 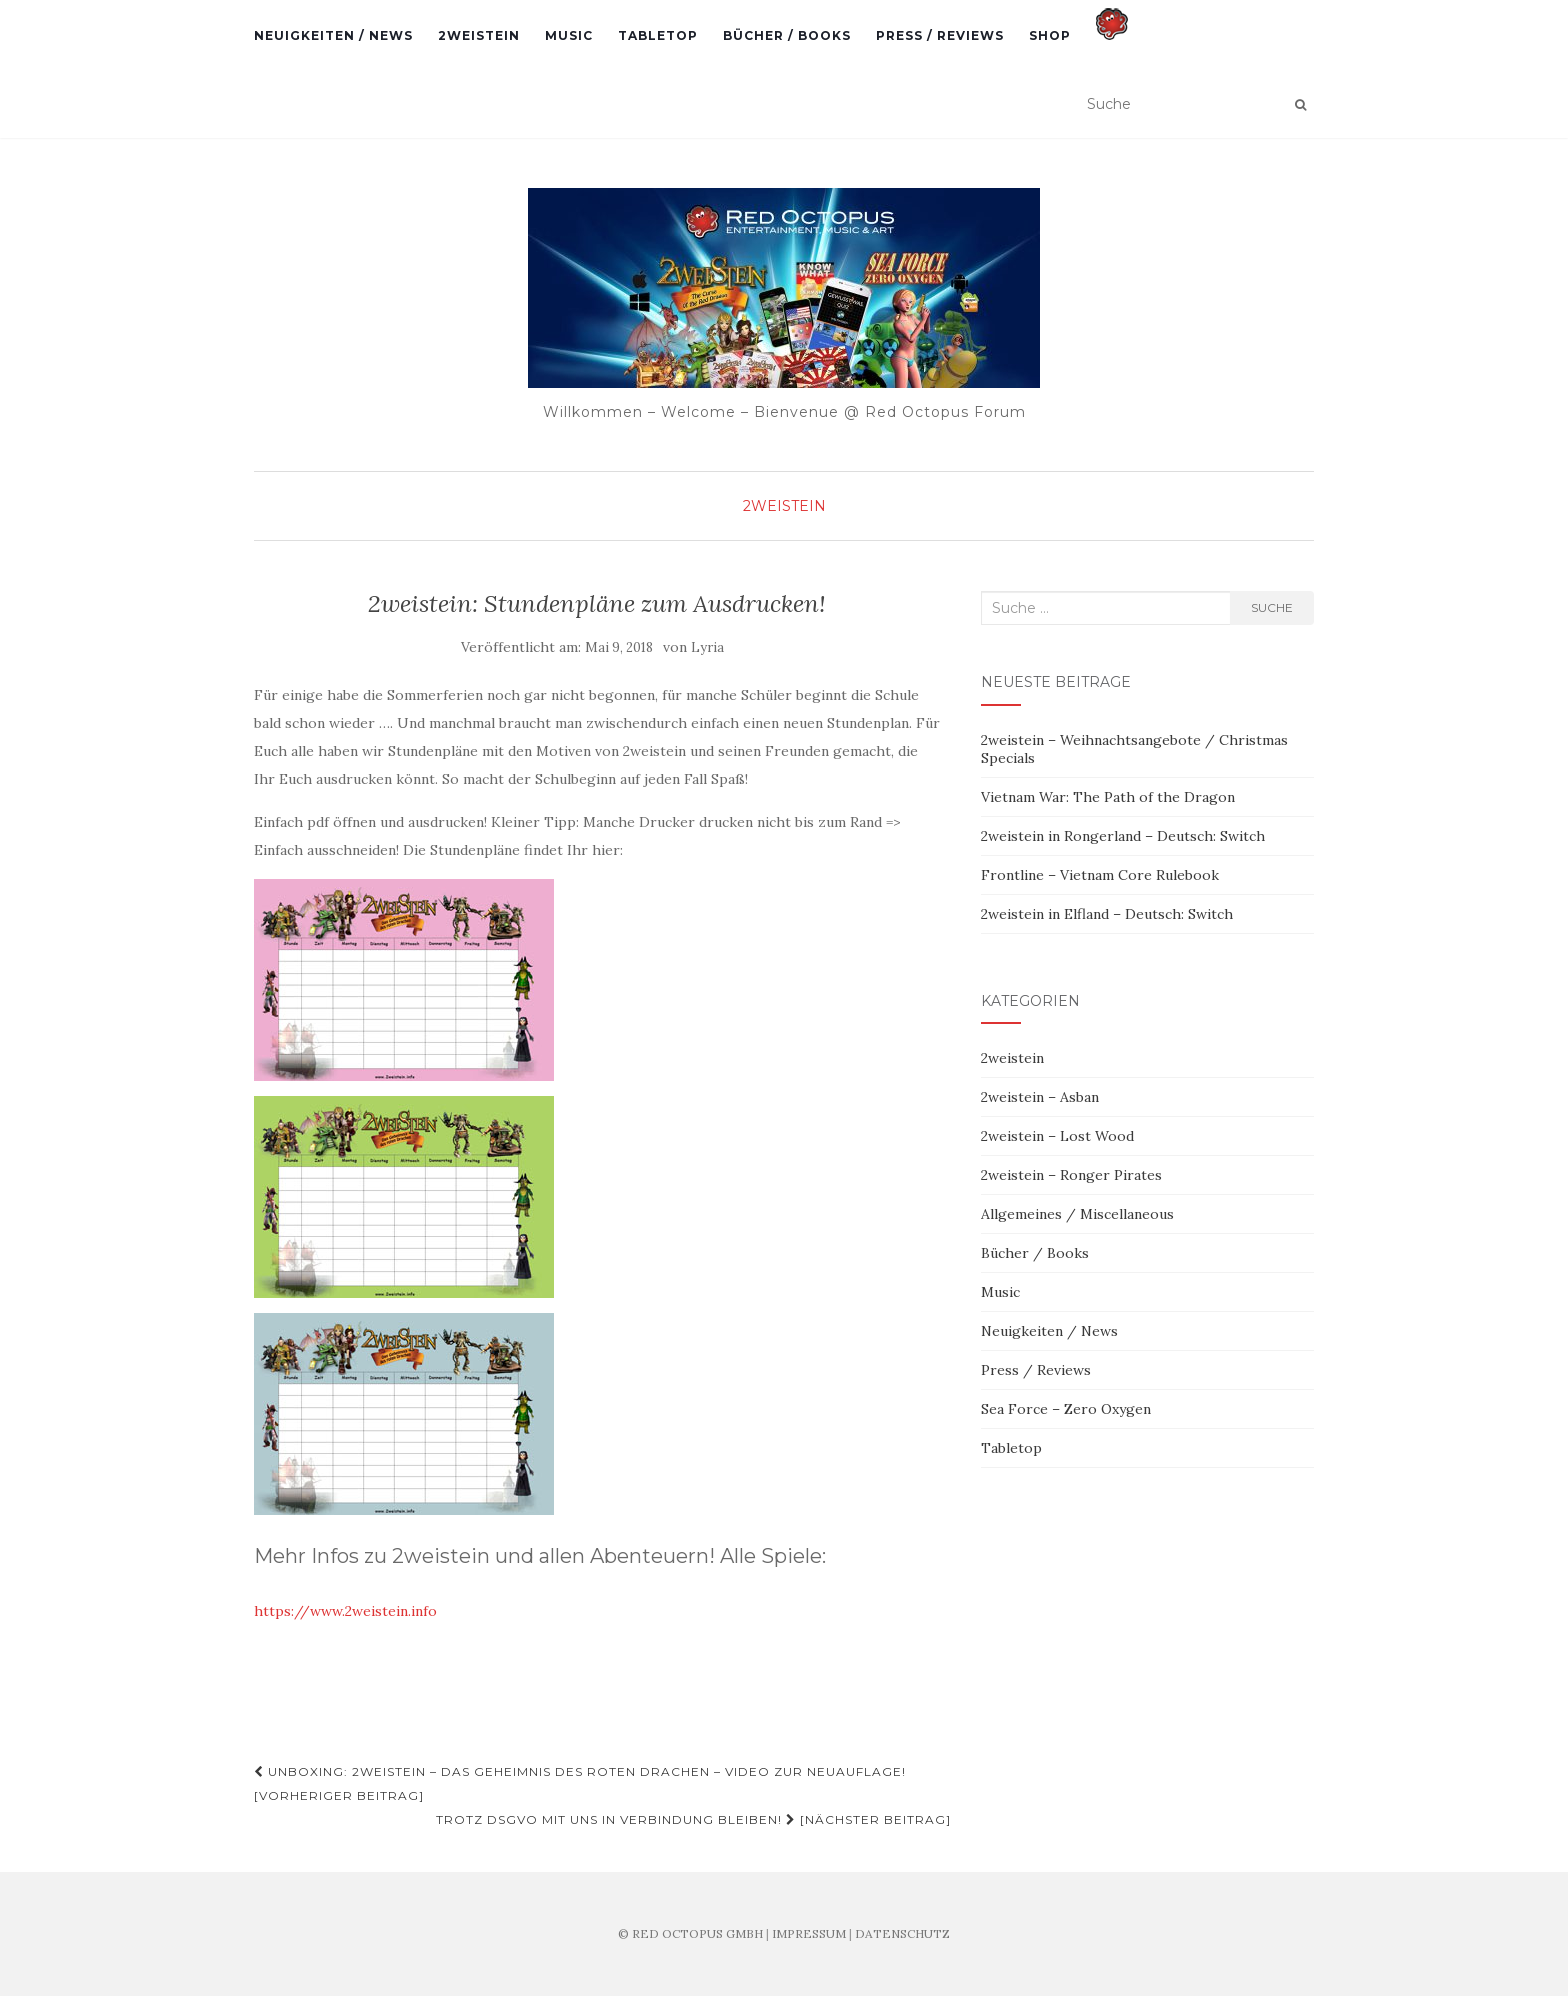 What do you see at coordinates (787, 35) in the screenshot?
I see `Bücher / Books` at bounding box center [787, 35].